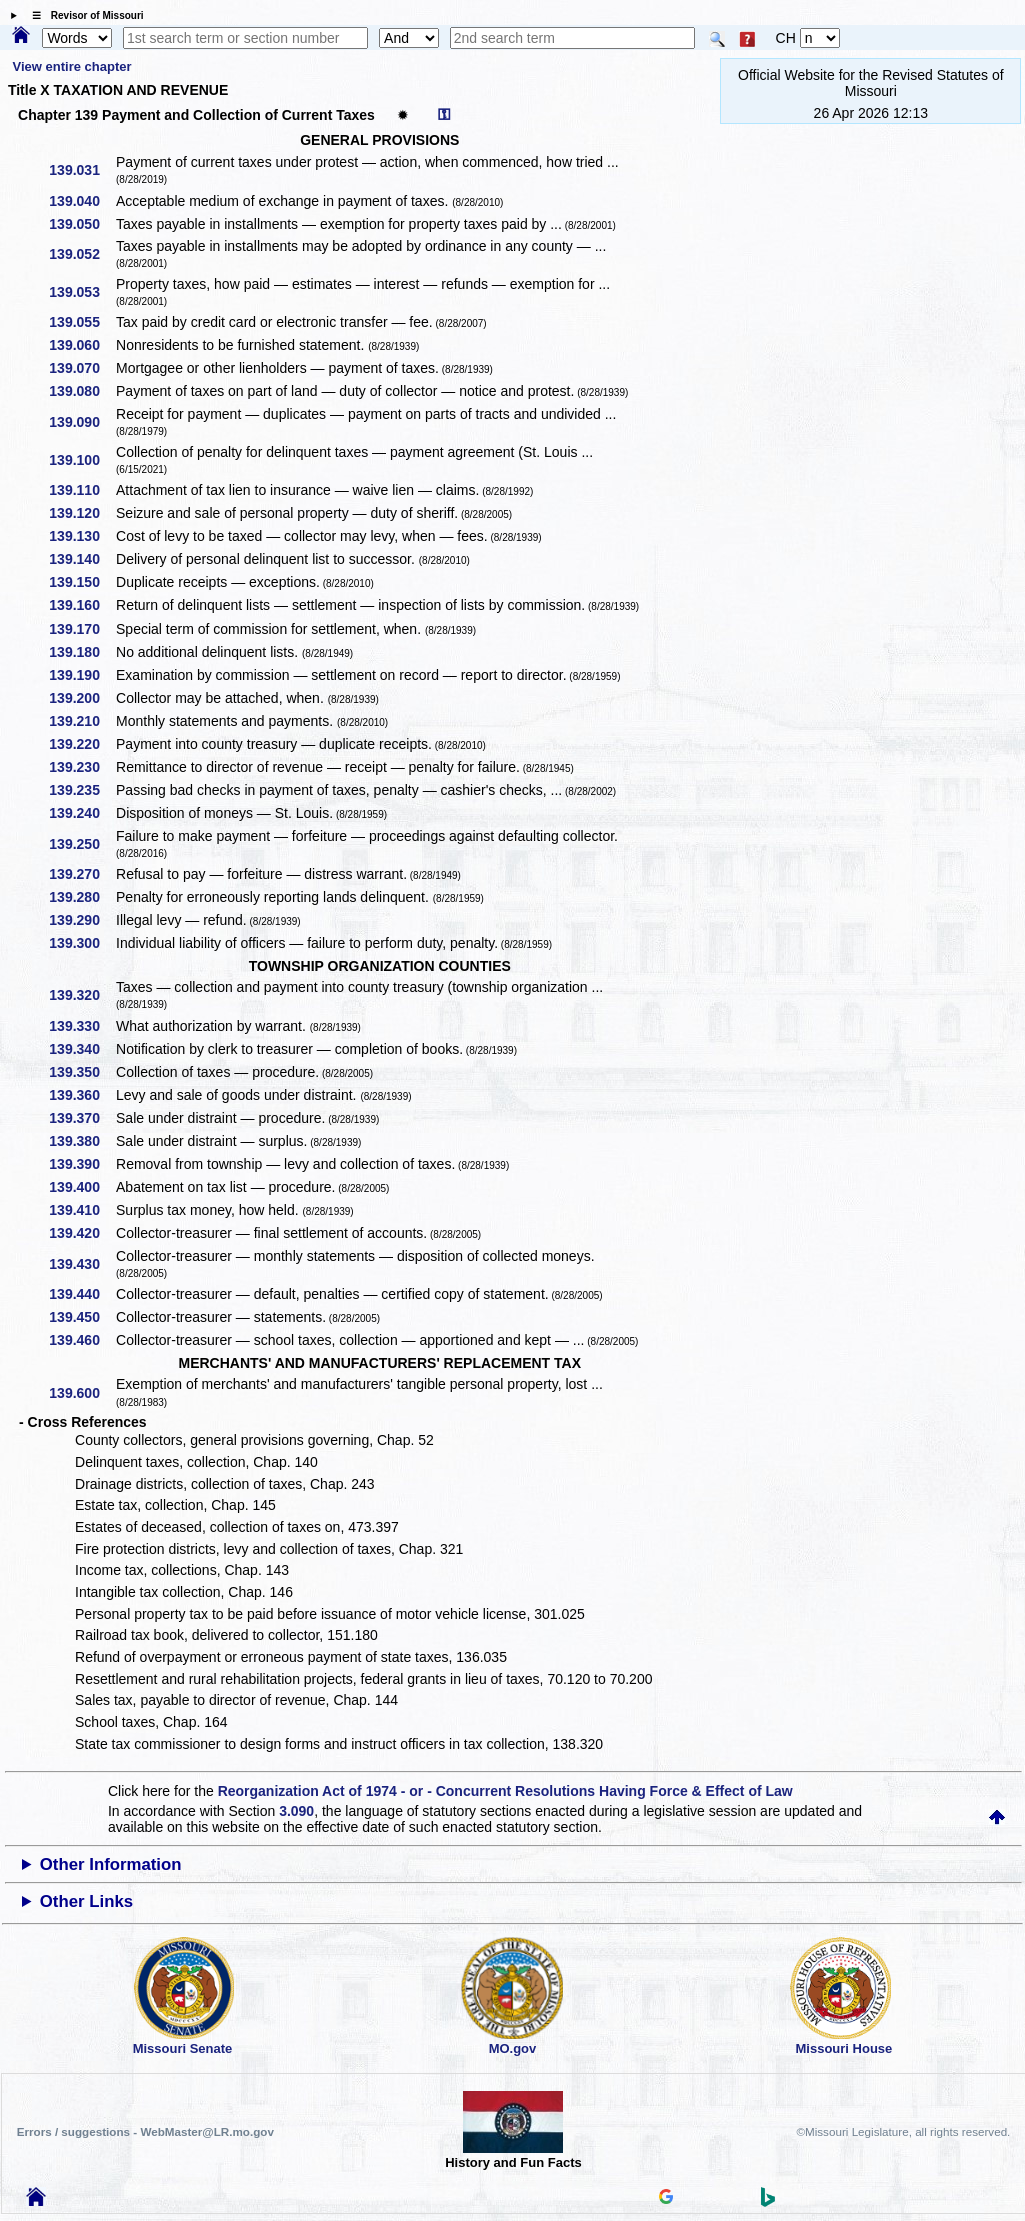 The height and width of the screenshot is (2221, 1025). I want to click on 139.400, so click(81, 1187).